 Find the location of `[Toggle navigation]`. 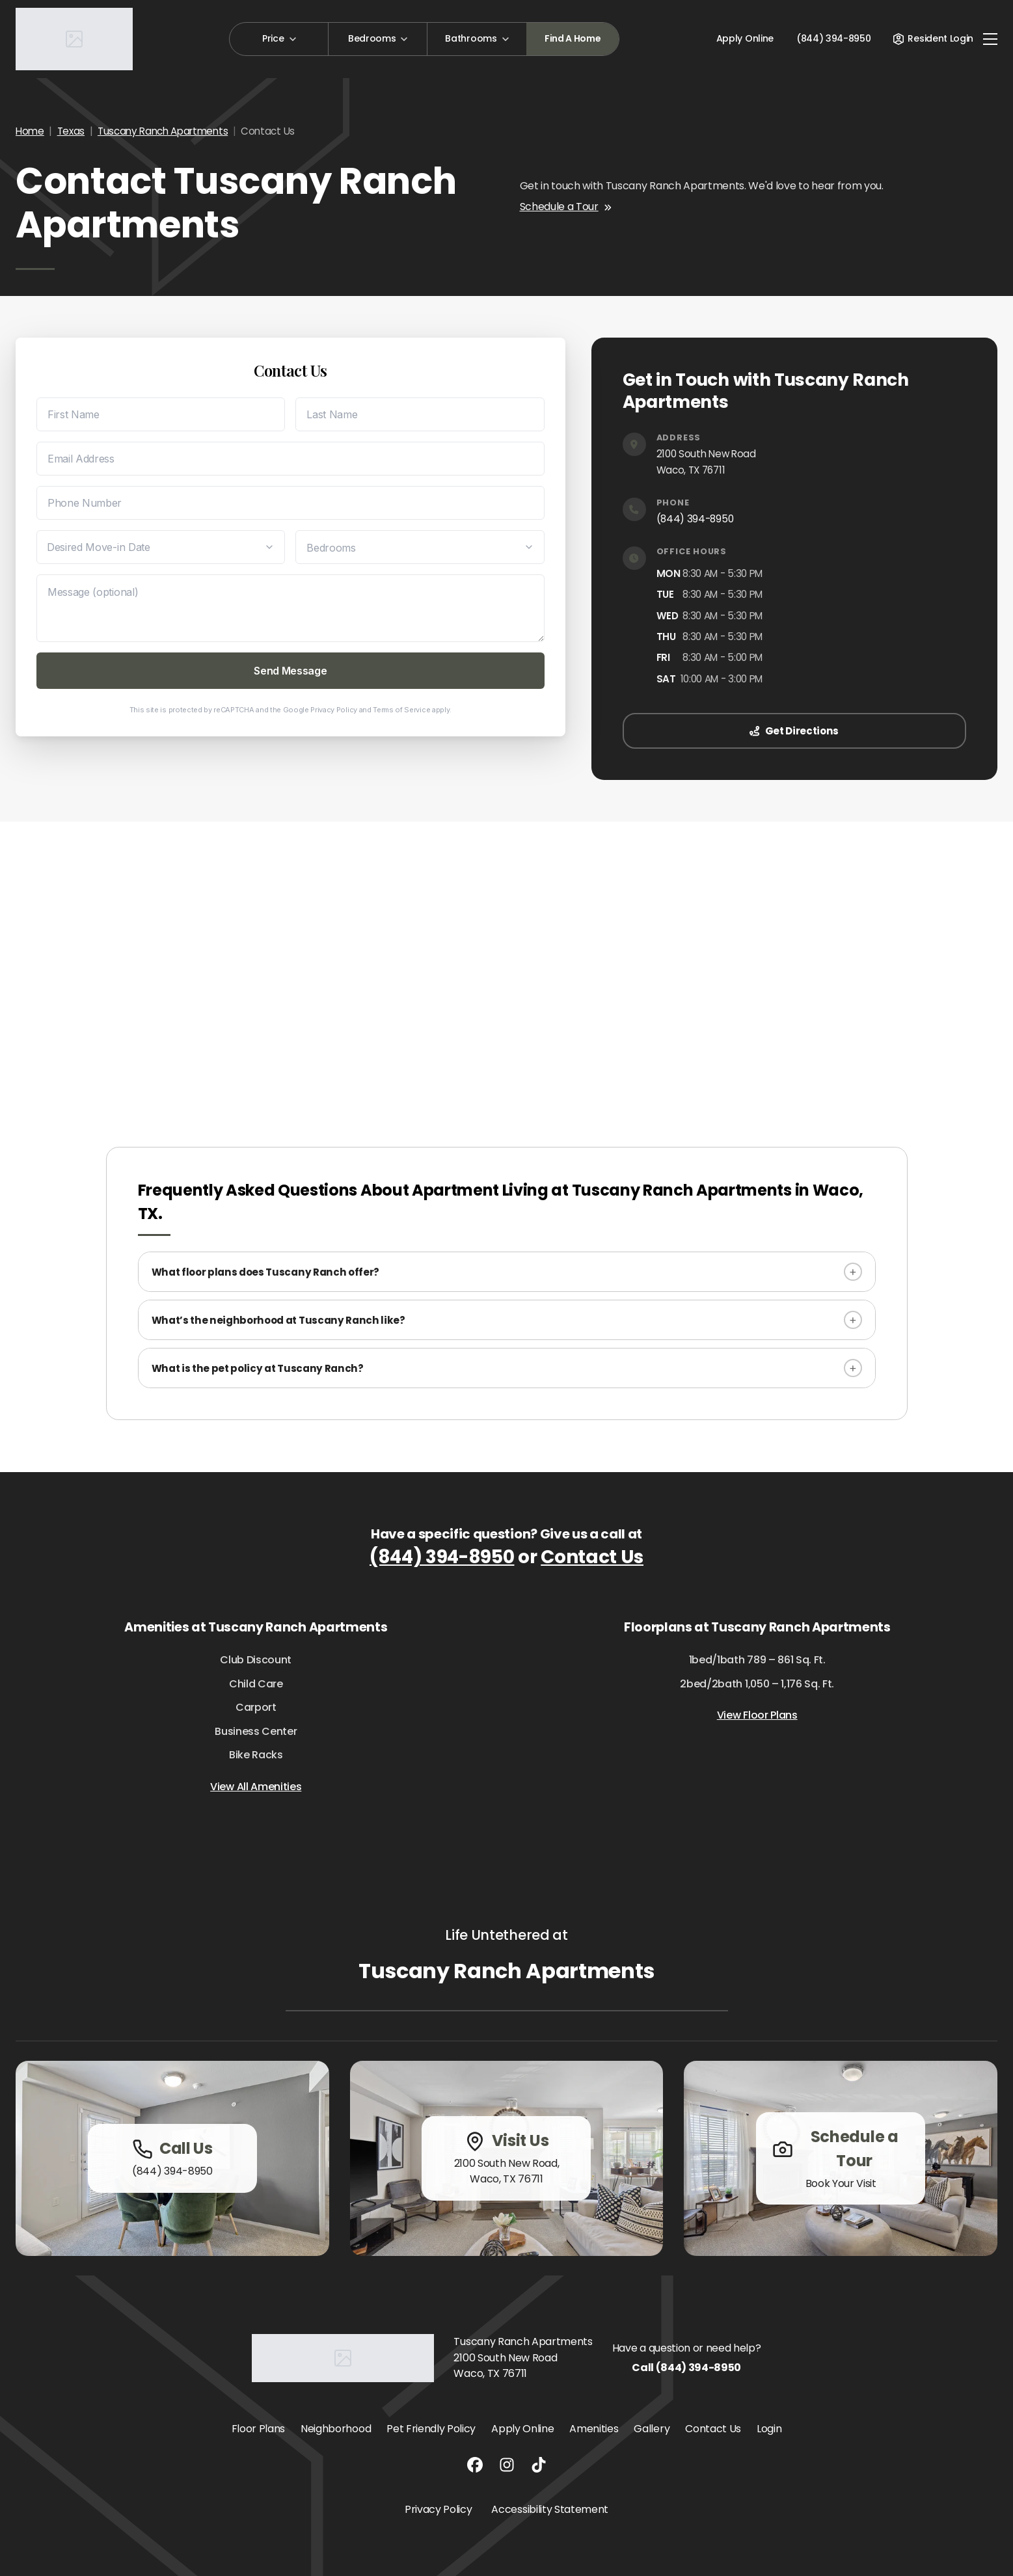

[Toggle navigation] is located at coordinates (990, 39).